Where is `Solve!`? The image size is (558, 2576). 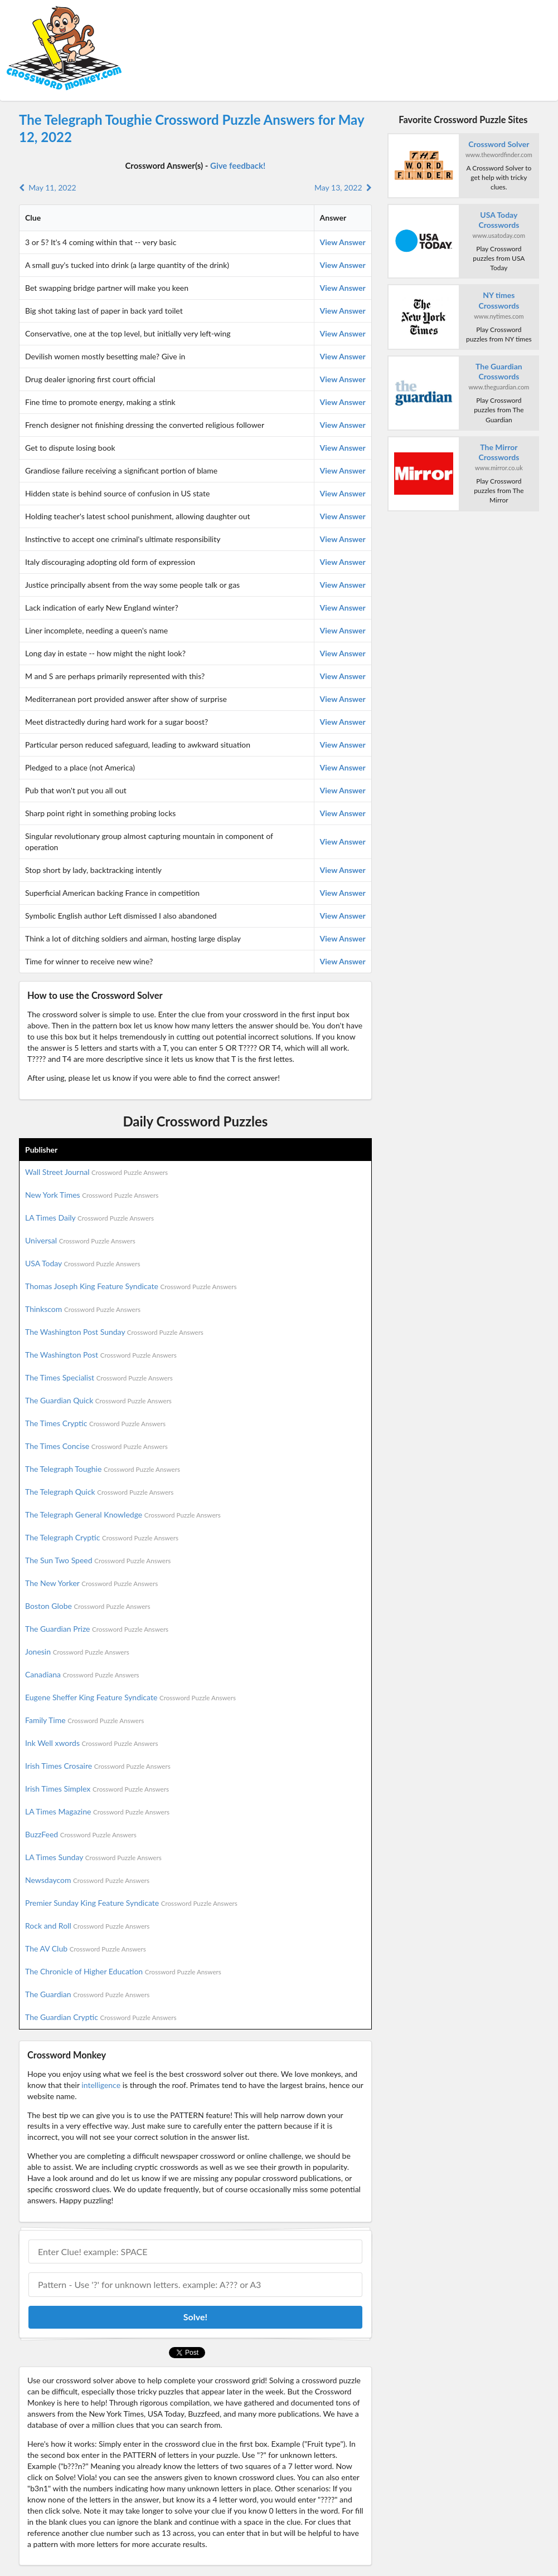
Solve! is located at coordinates (195, 2316).